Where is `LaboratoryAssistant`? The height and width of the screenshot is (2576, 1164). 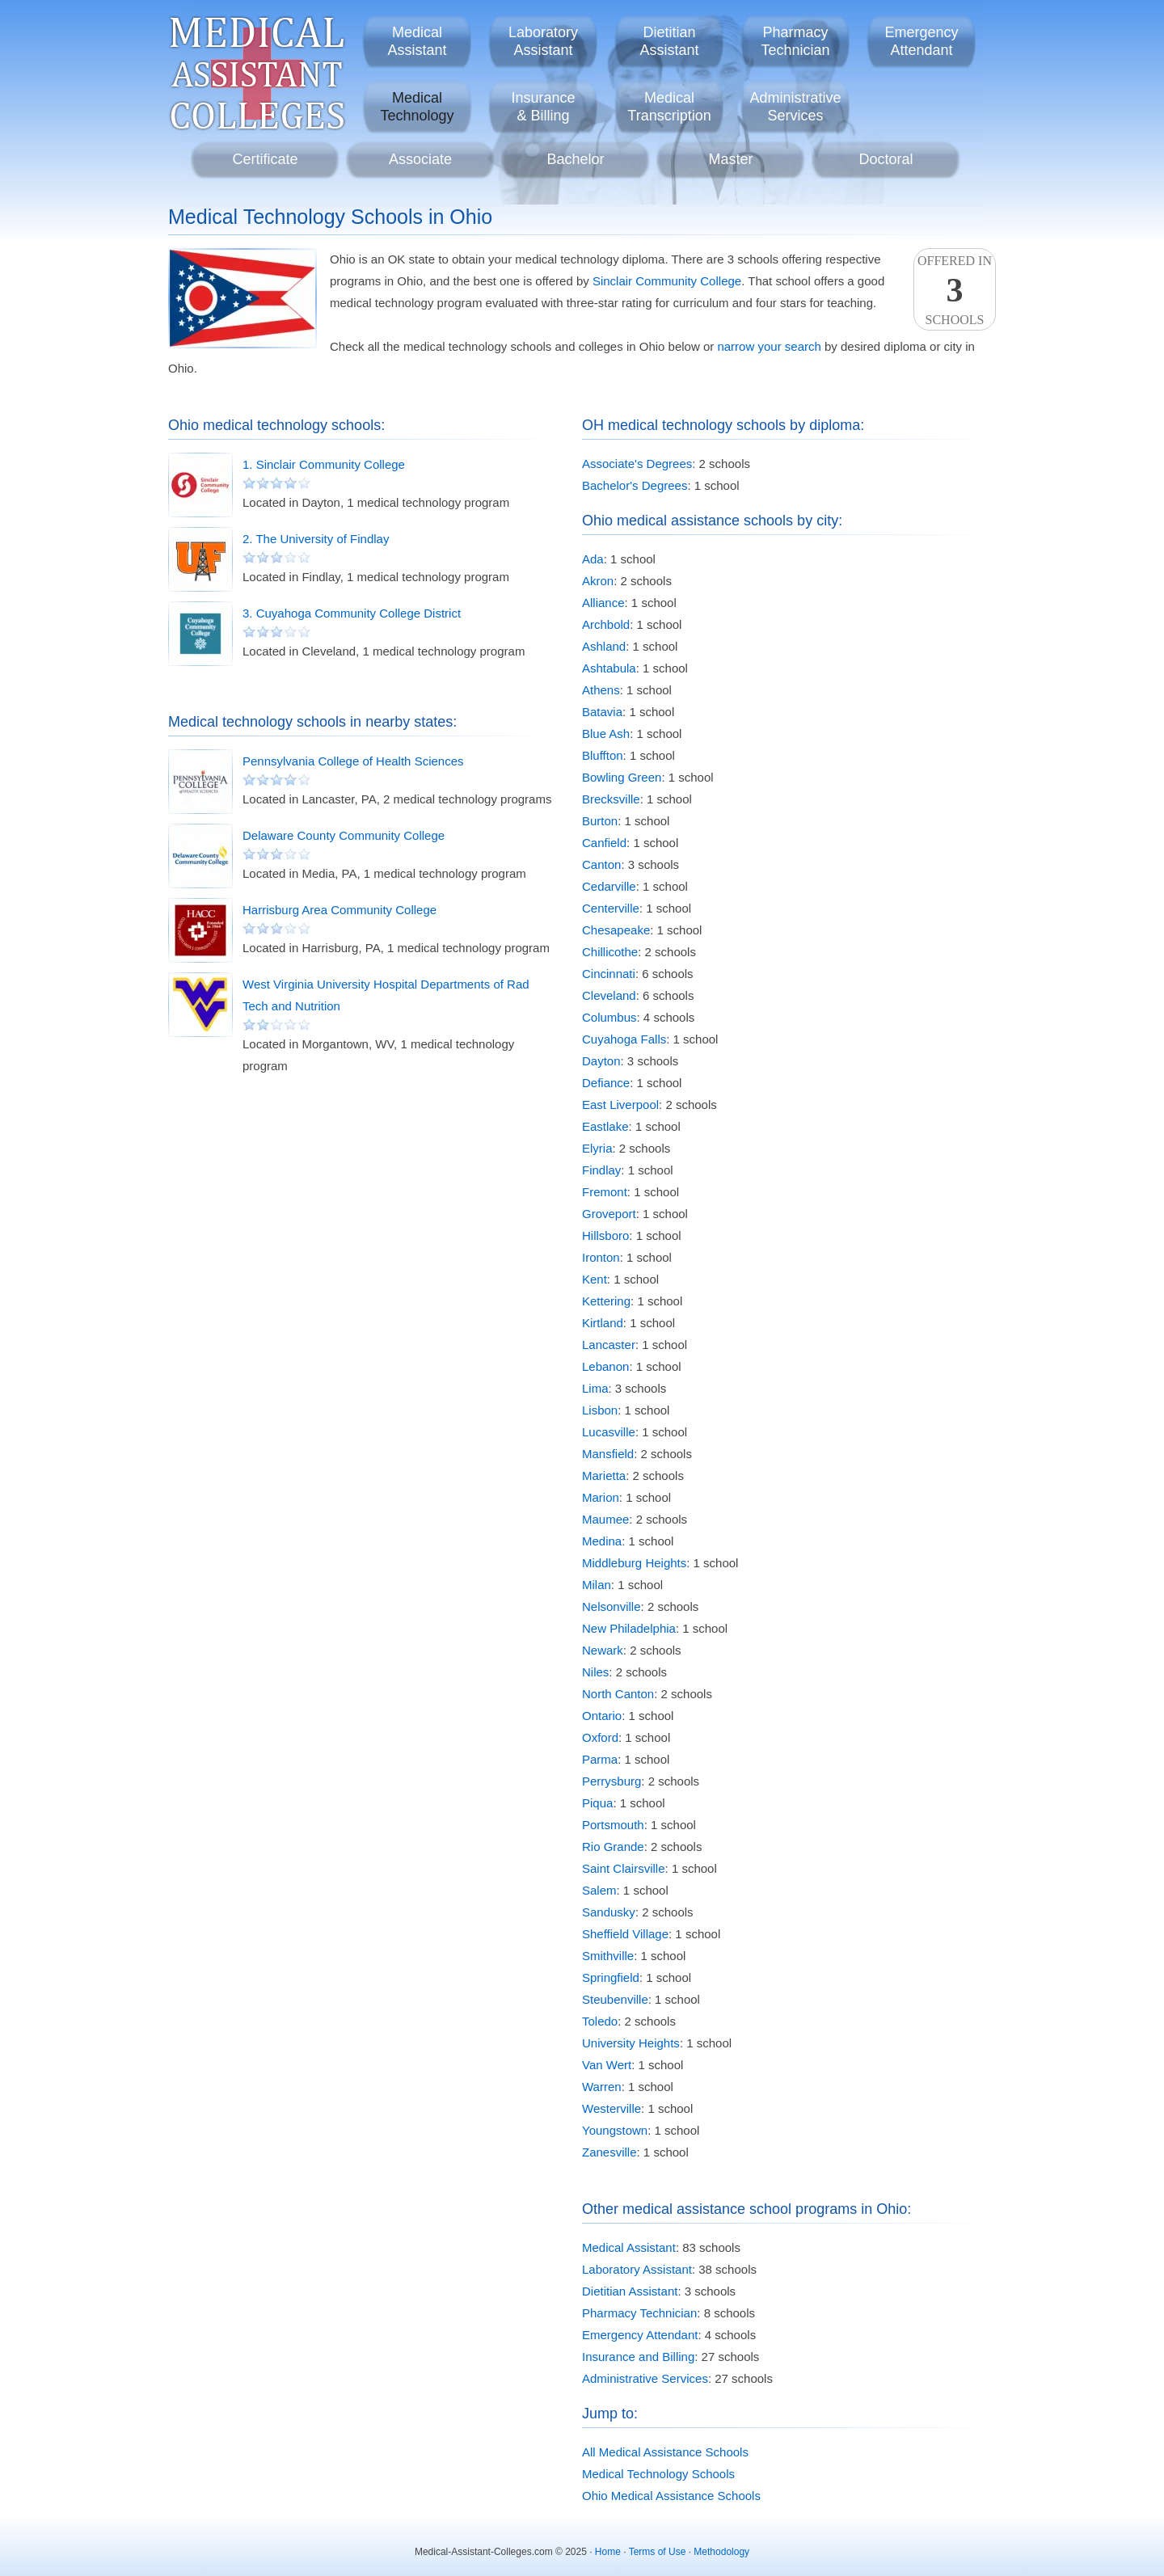
LaboratoryAssistant is located at coordinates (543, 41).